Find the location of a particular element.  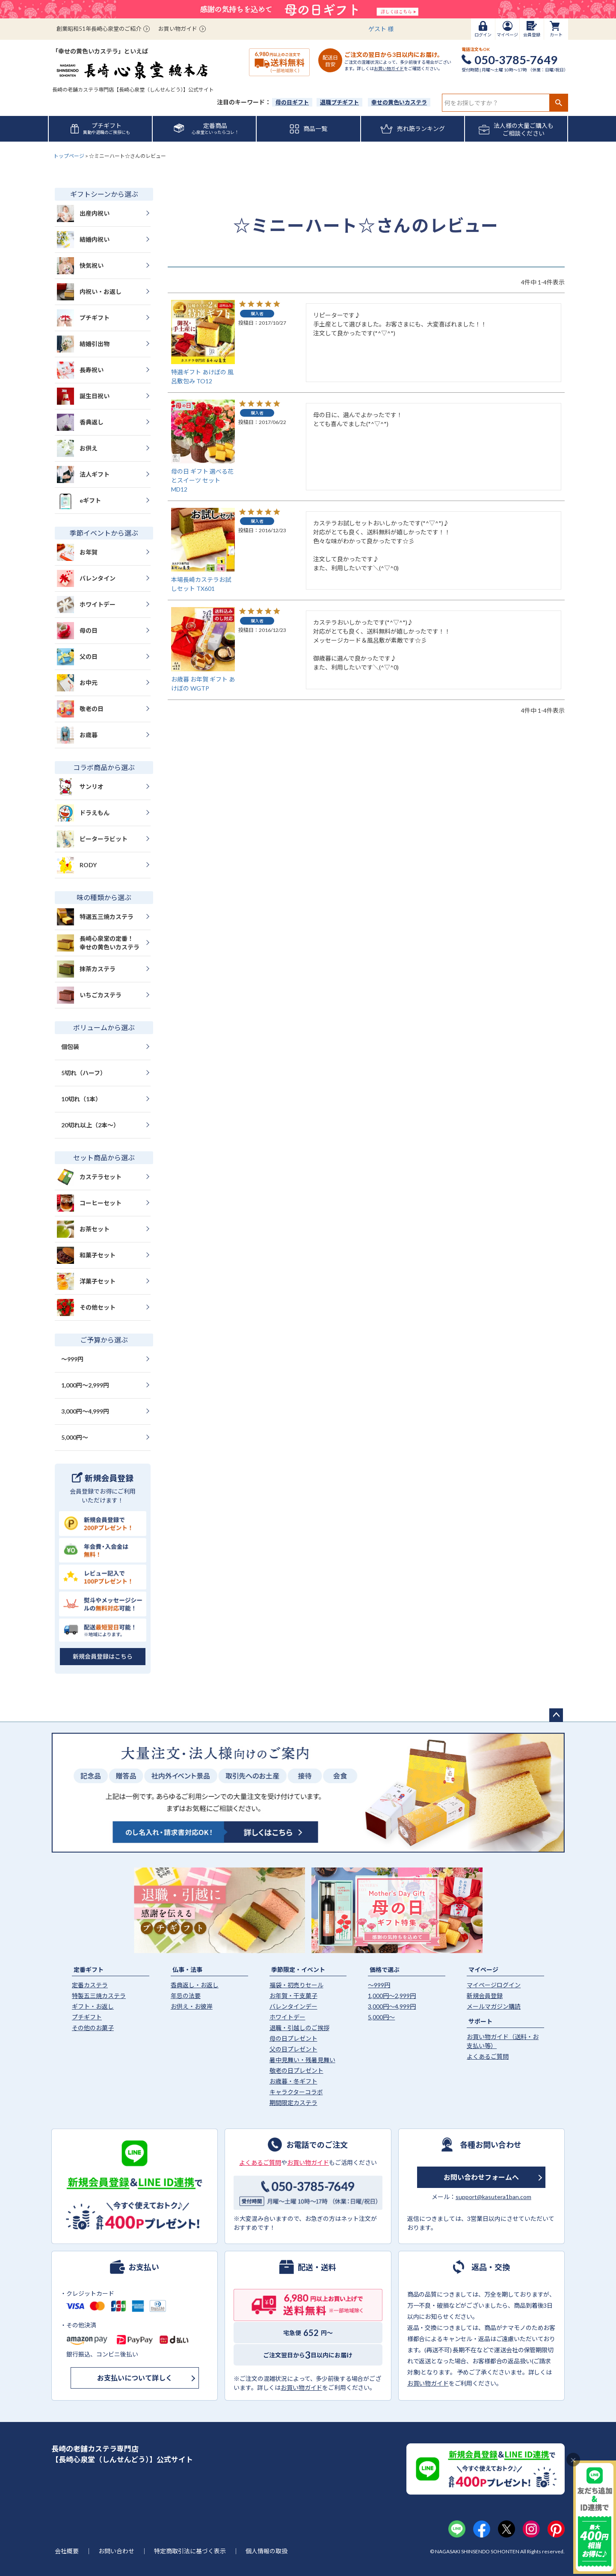

長寿祝い is located at coordinates (80, 370).